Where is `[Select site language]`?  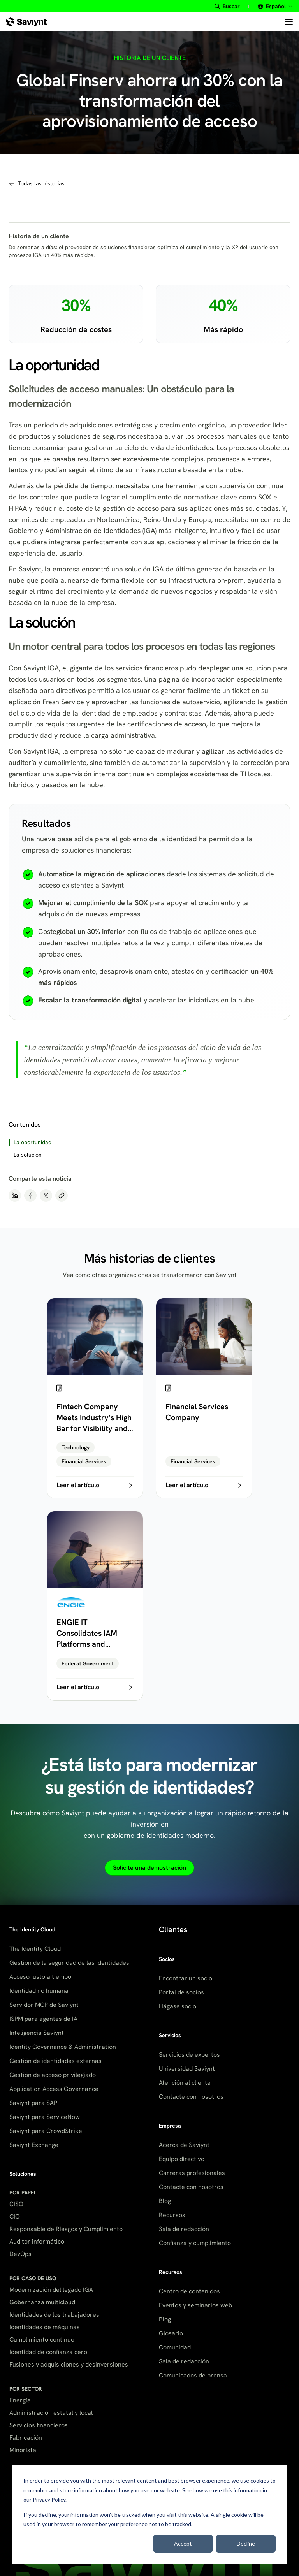 [Select site language] is located at coordinates (274, 6).